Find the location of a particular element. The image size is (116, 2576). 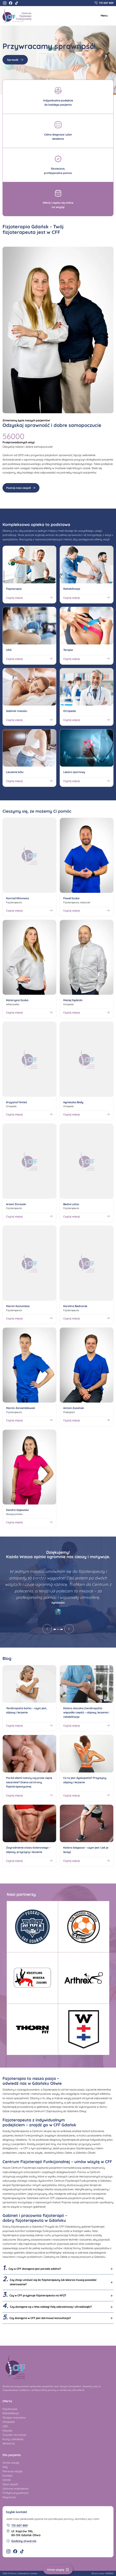

Umów wizytę is located at coordinates (55, 2569).